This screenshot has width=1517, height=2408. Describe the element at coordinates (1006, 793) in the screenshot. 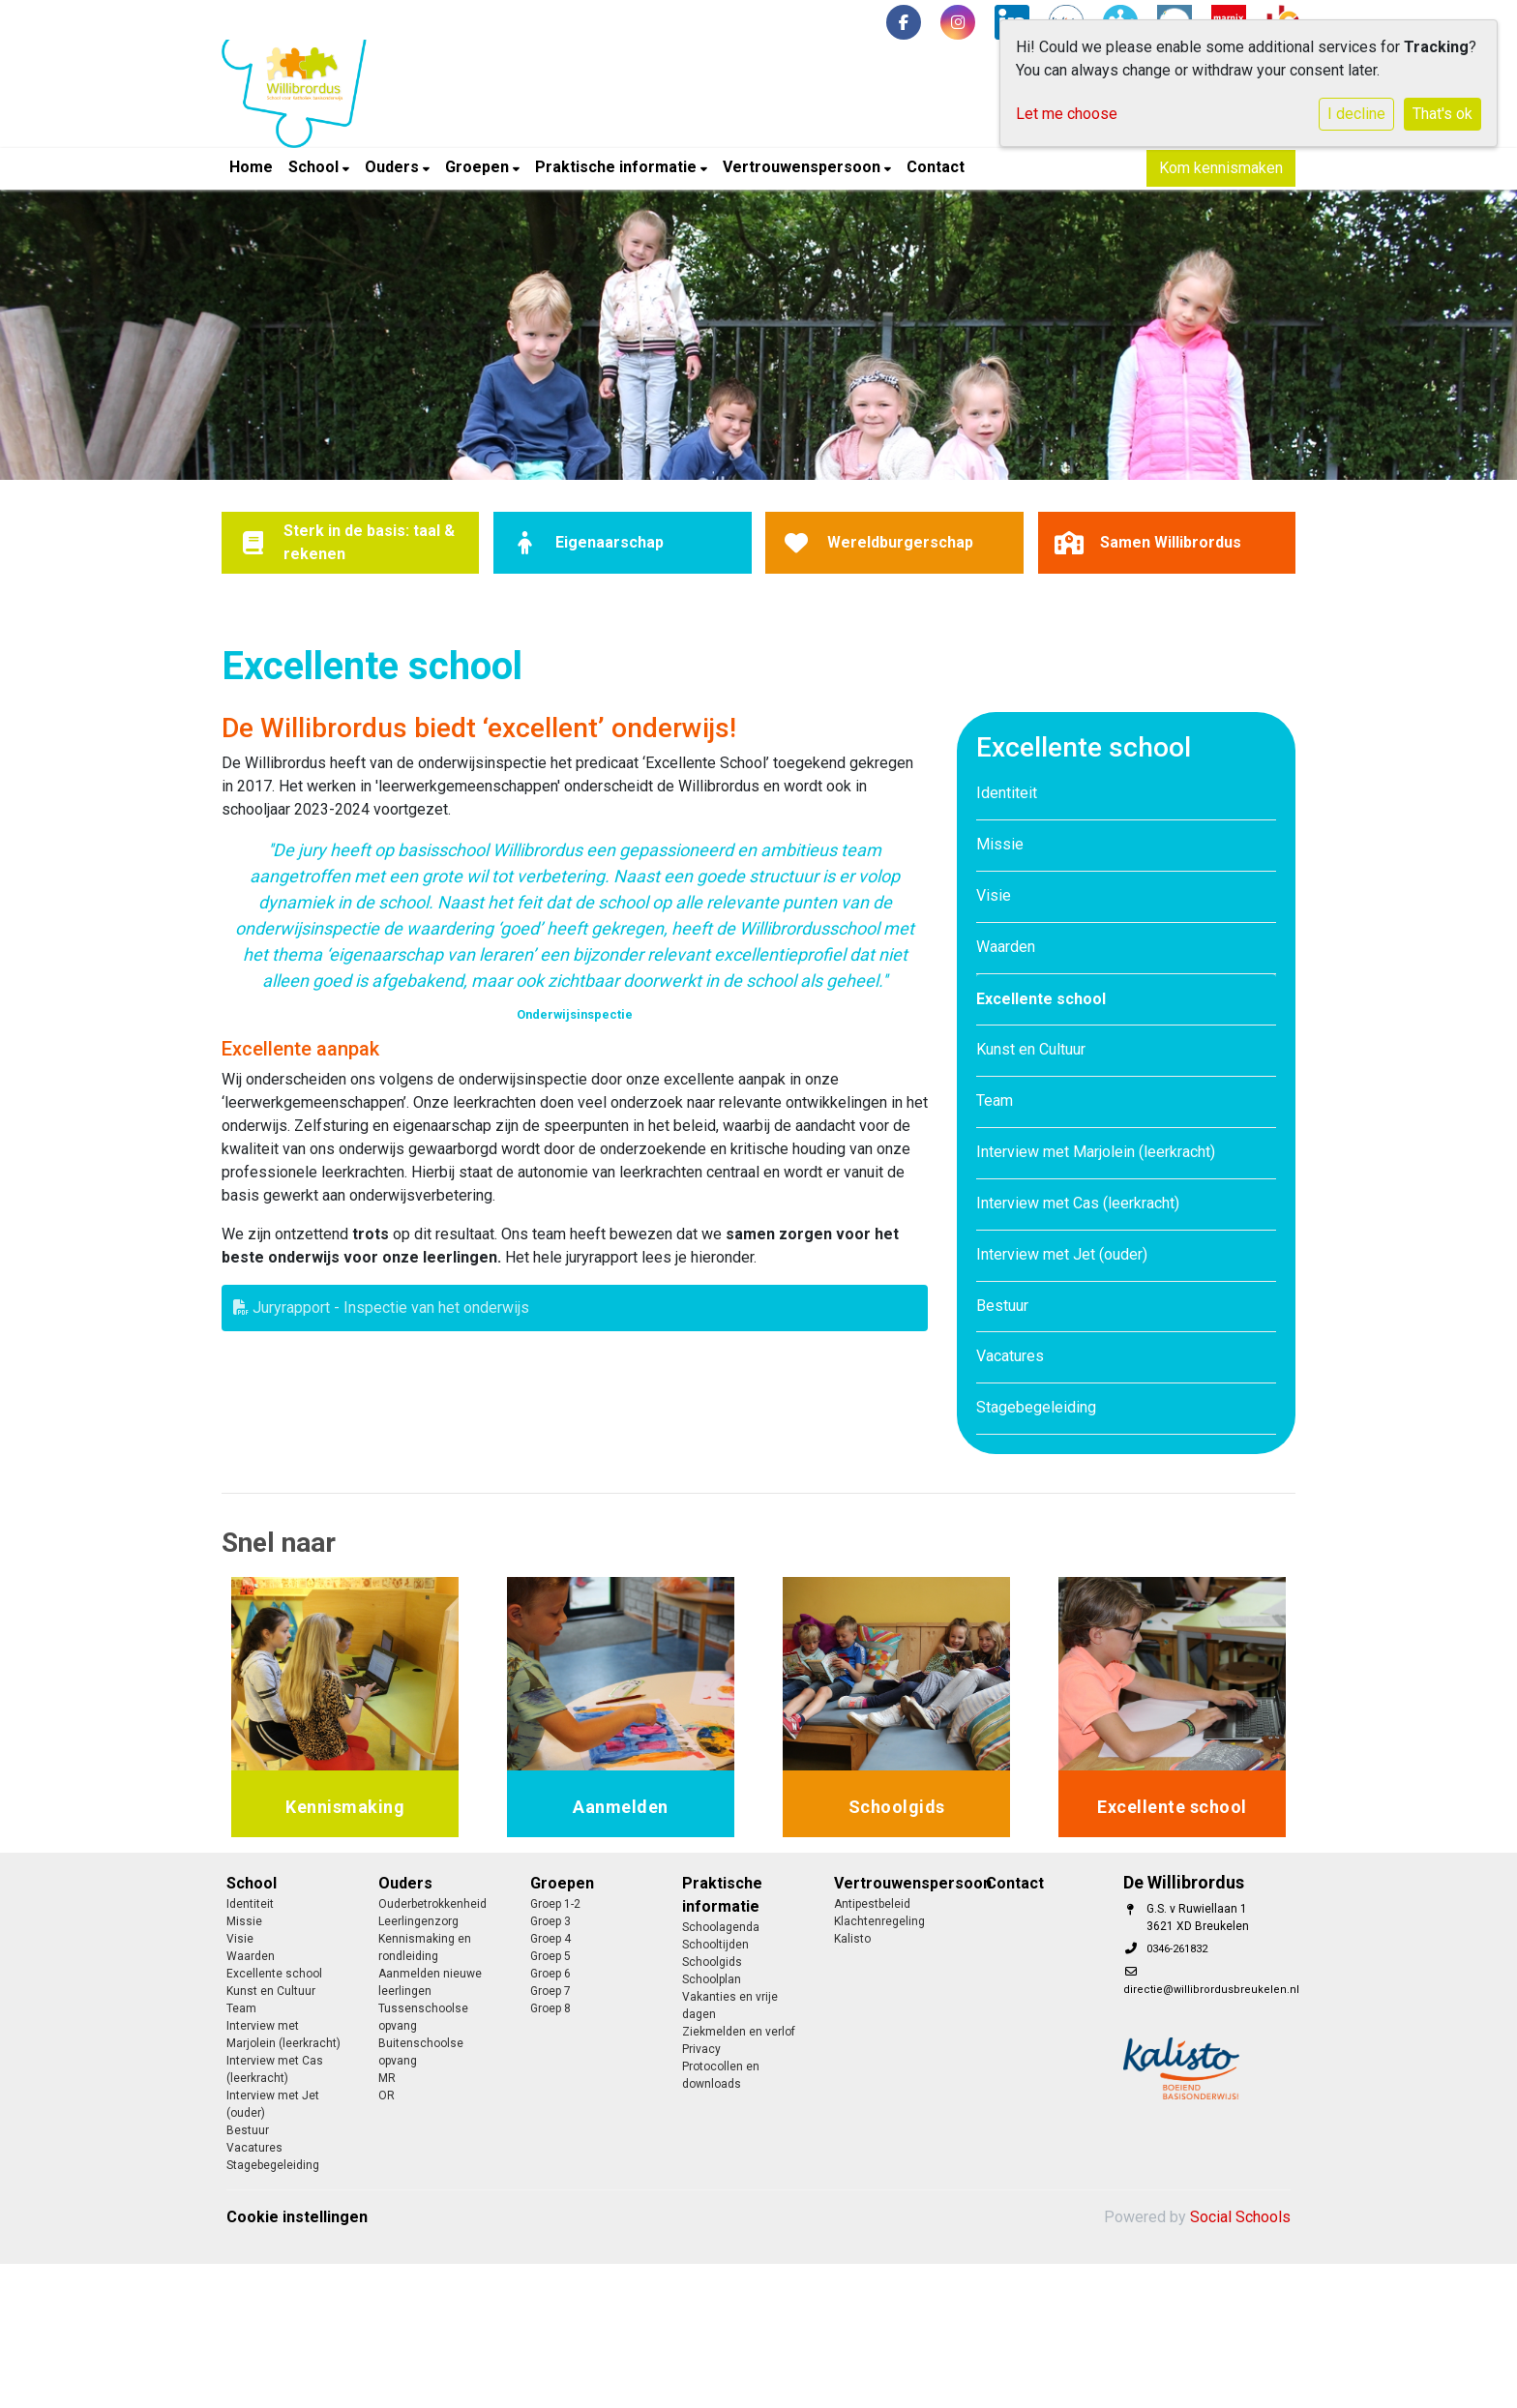

I see `Identiteit` at that location.